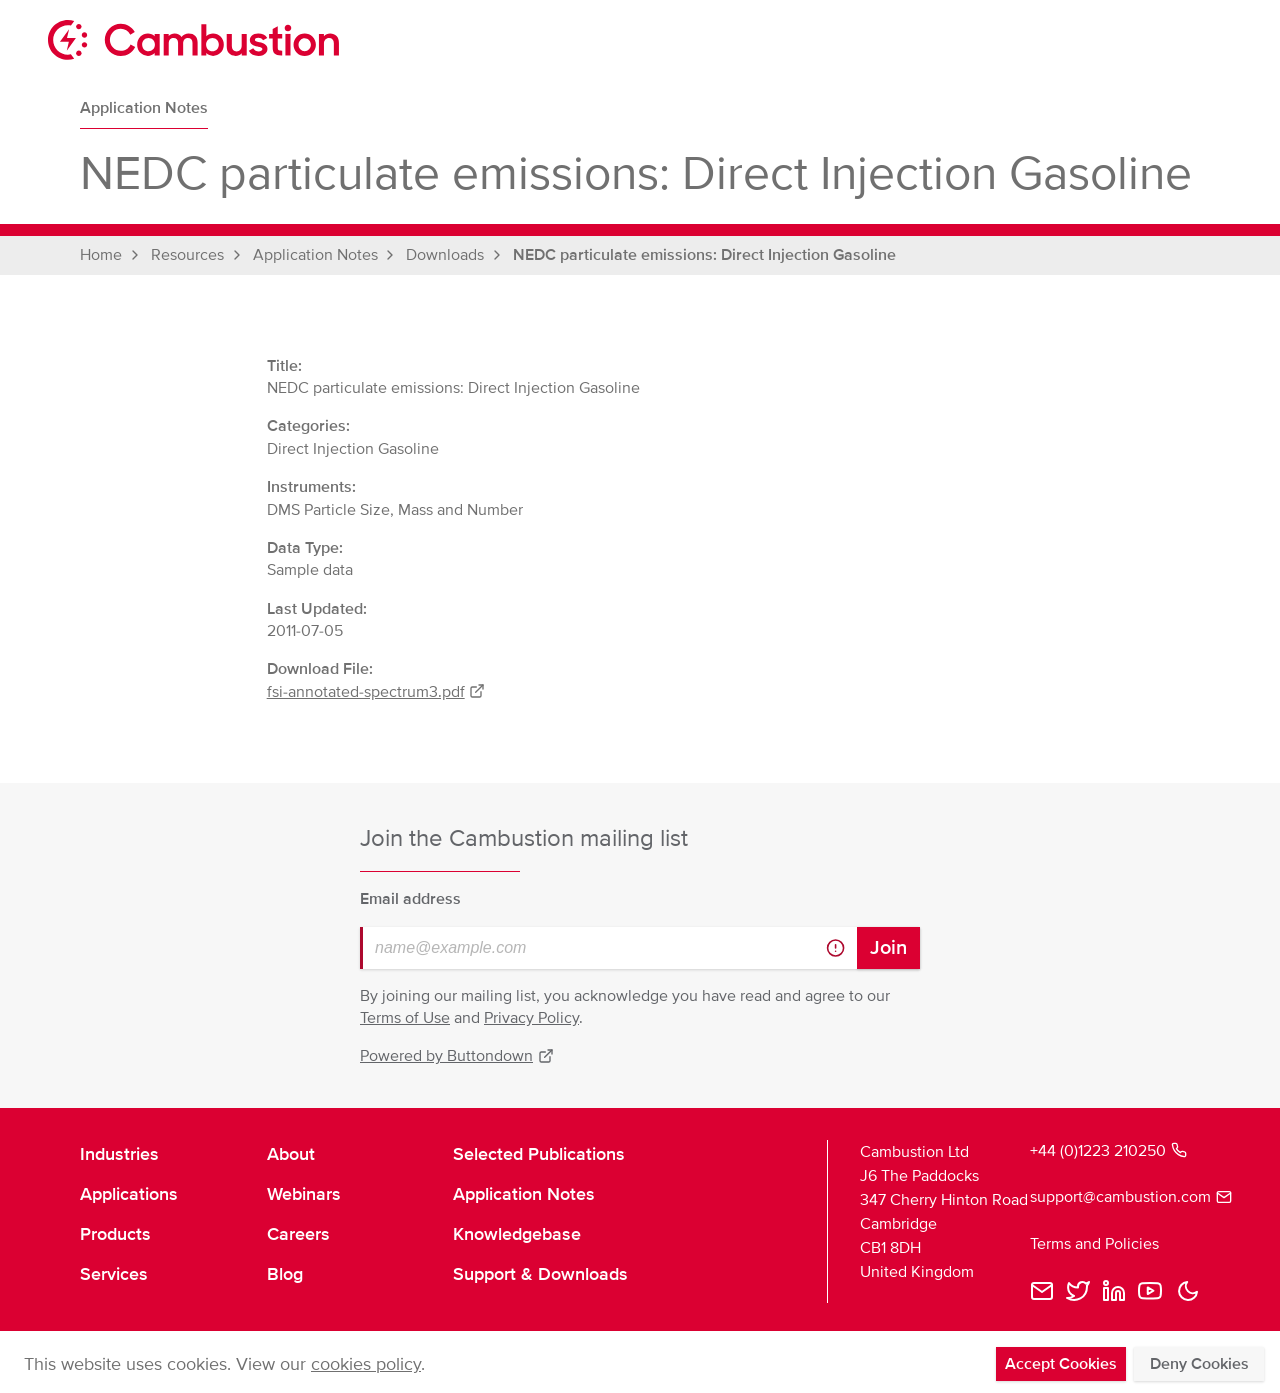  What do you see at coordinates (101, 255) in the screenshot?
I see `Home` at bounding box center [101, 255].